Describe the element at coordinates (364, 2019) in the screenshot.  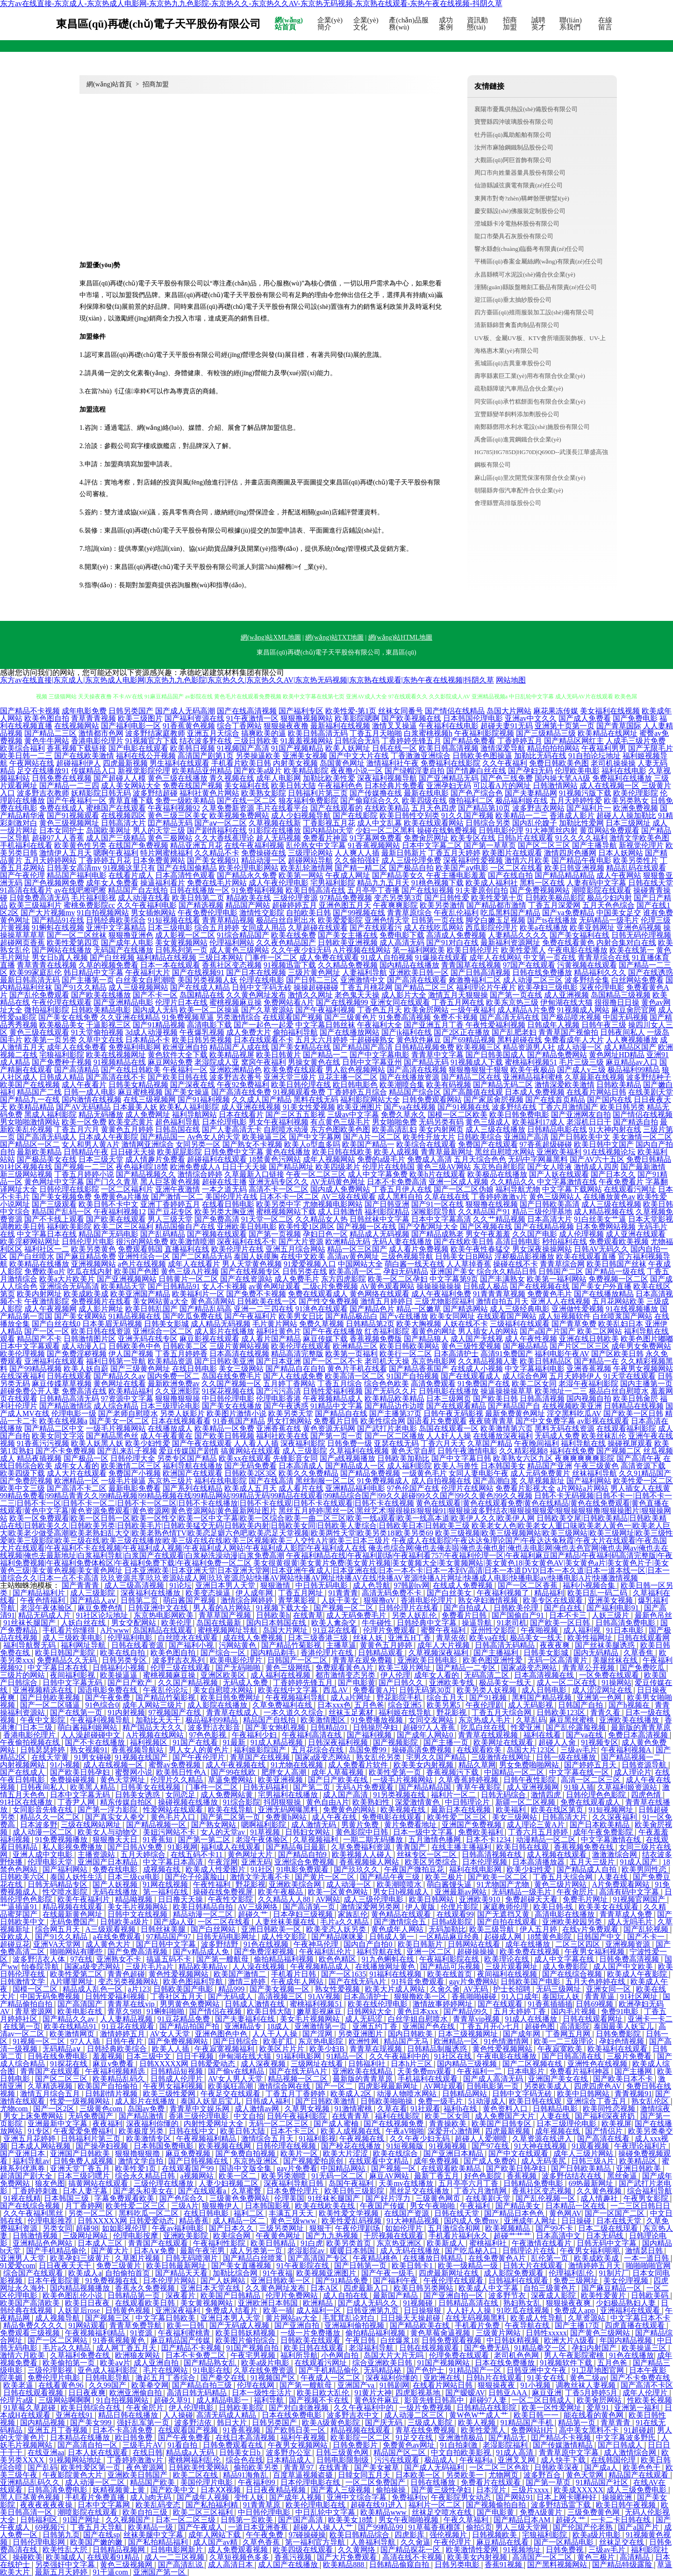
I see `成人无码涩` at that location.